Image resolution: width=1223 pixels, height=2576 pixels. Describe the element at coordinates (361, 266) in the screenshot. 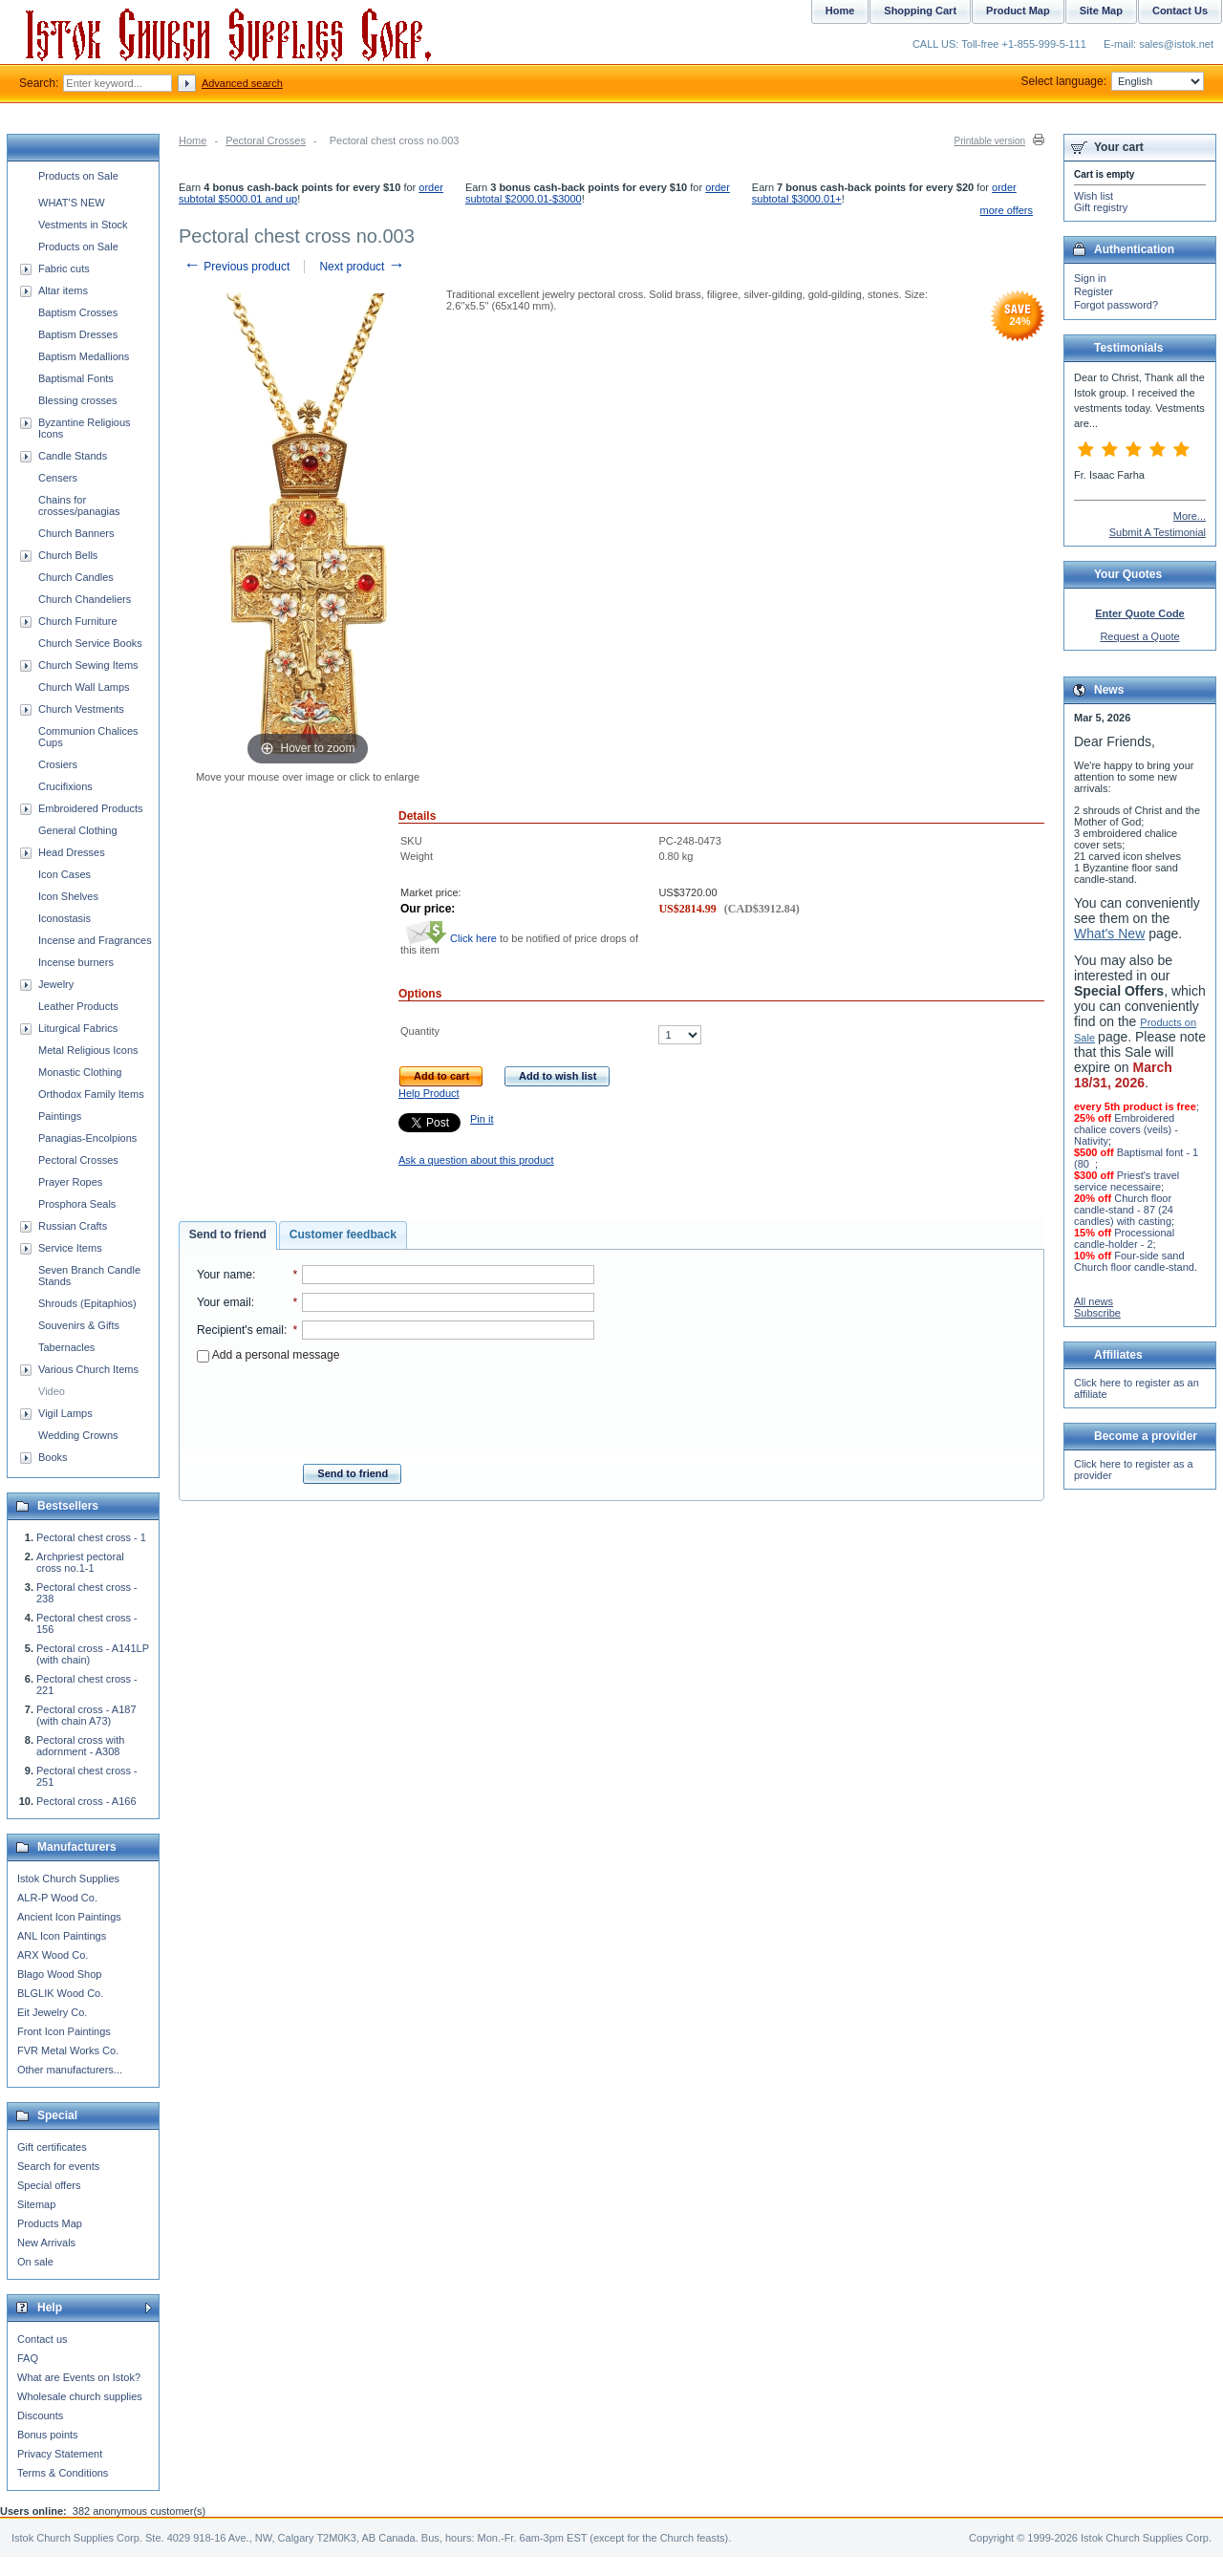

I see `Next product` at that location.